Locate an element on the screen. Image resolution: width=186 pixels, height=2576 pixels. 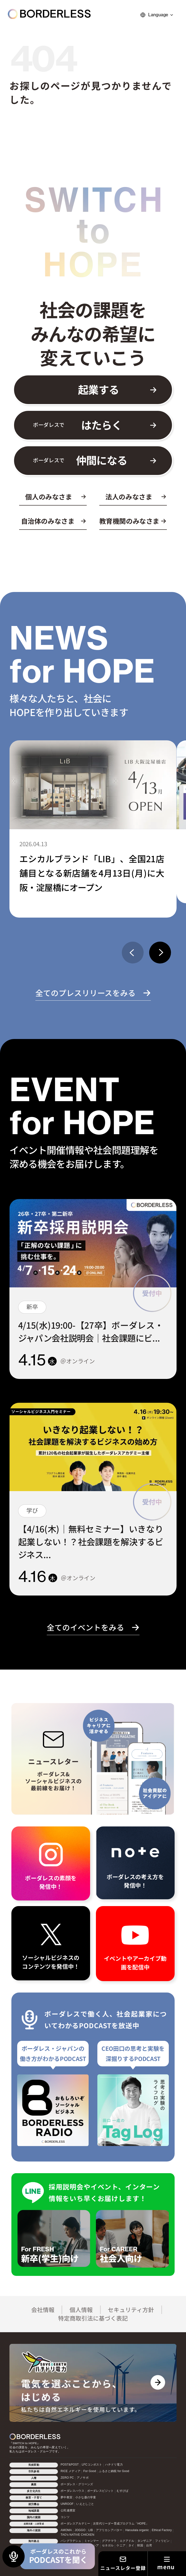
特定商取引法に基づく表記 is located at coordinates (93, 2318).